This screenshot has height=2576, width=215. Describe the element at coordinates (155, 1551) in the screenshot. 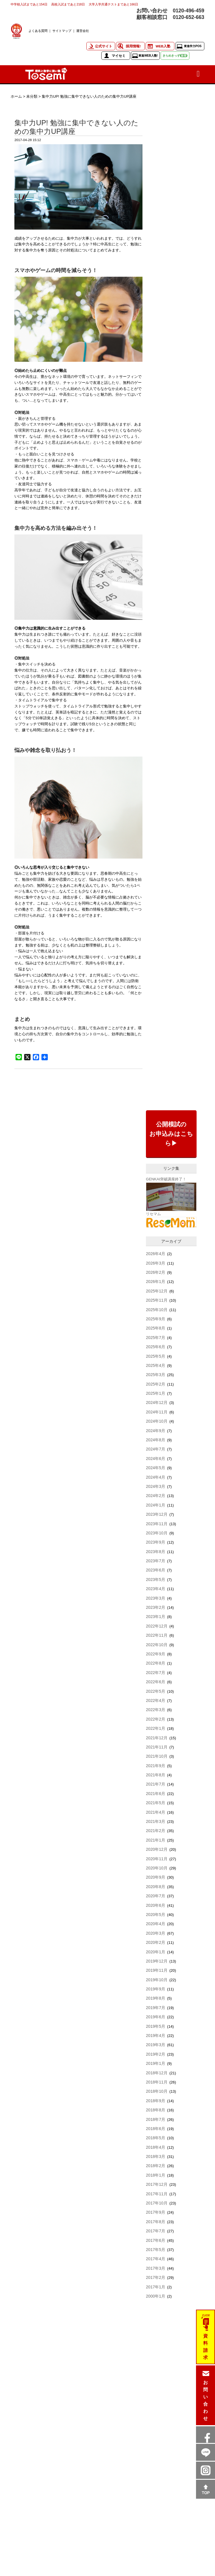

I see `2023年8月` at that location.